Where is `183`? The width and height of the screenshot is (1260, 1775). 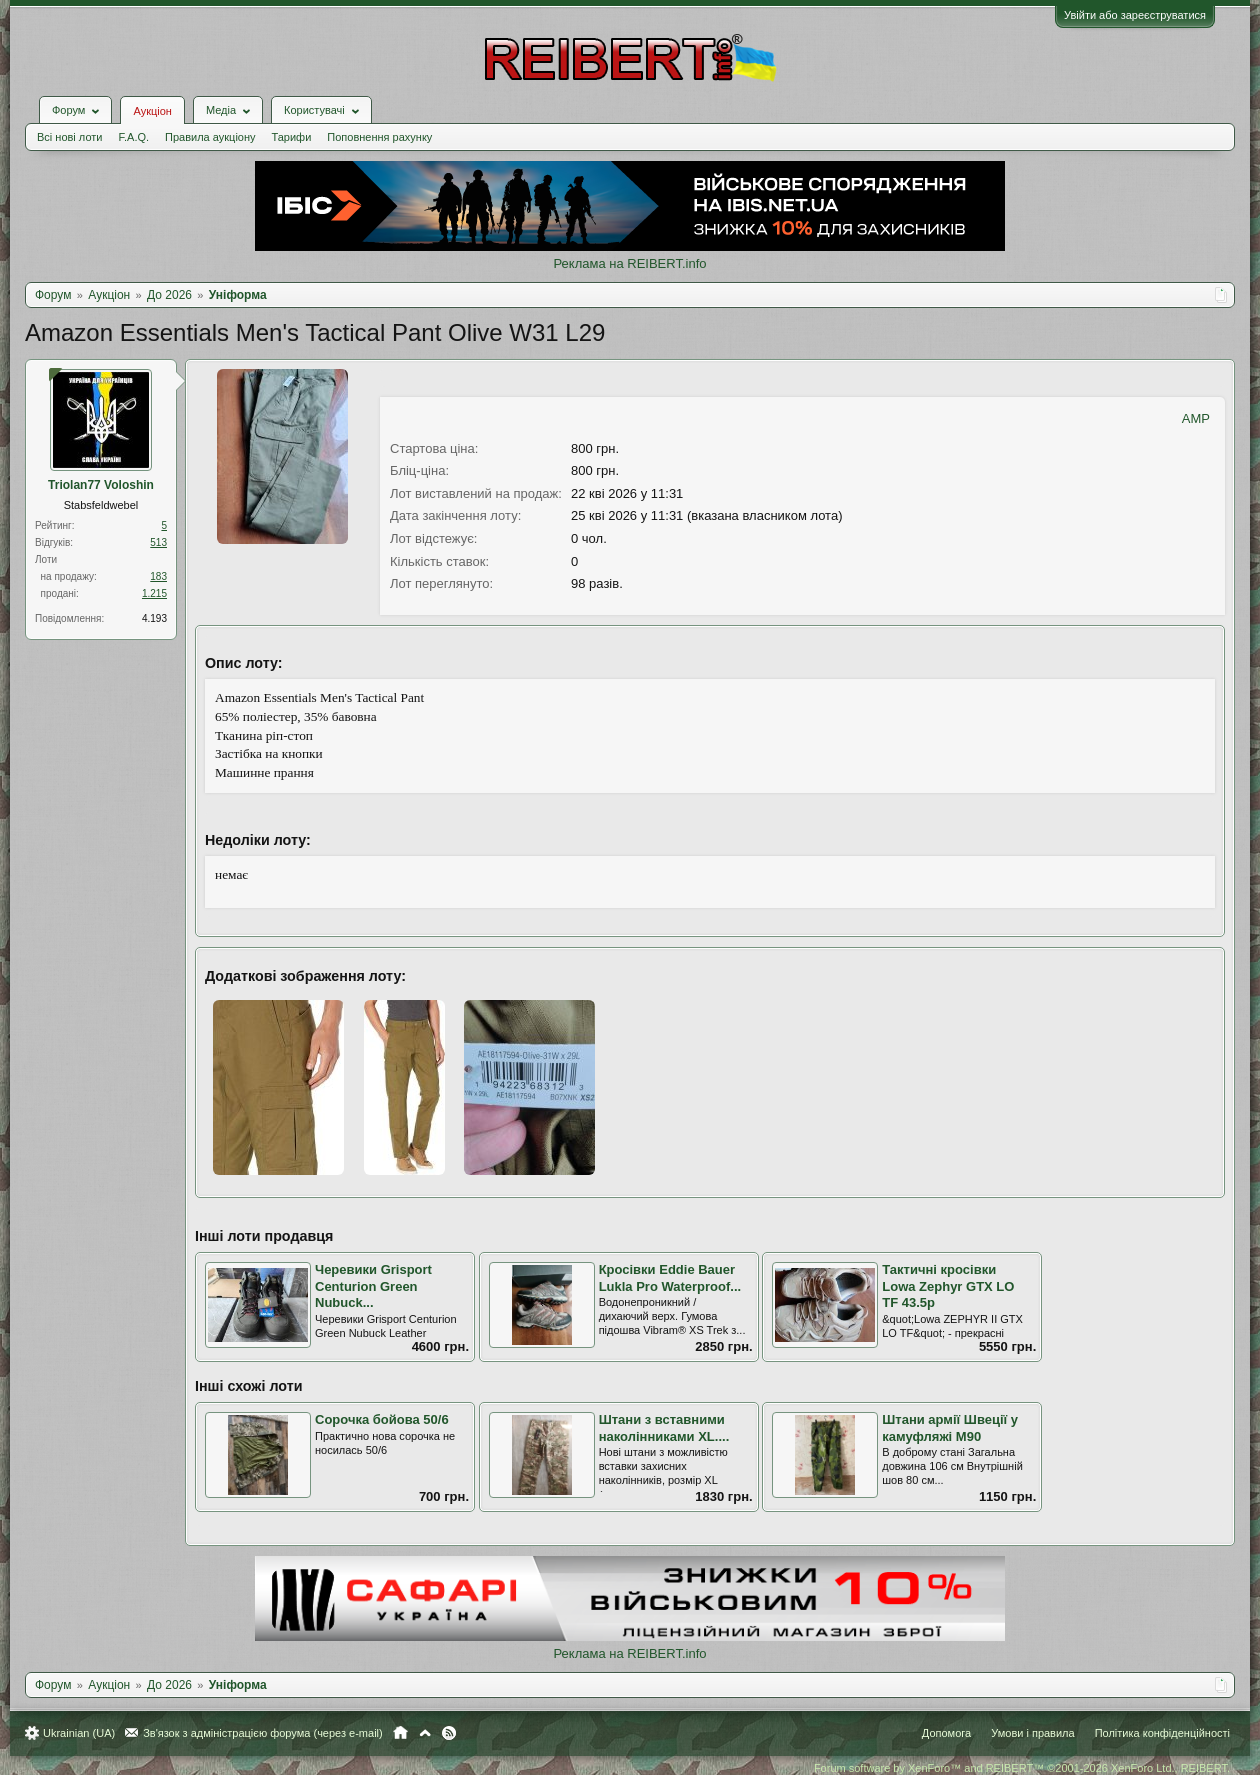
183 is located at coordinates (158, 576).